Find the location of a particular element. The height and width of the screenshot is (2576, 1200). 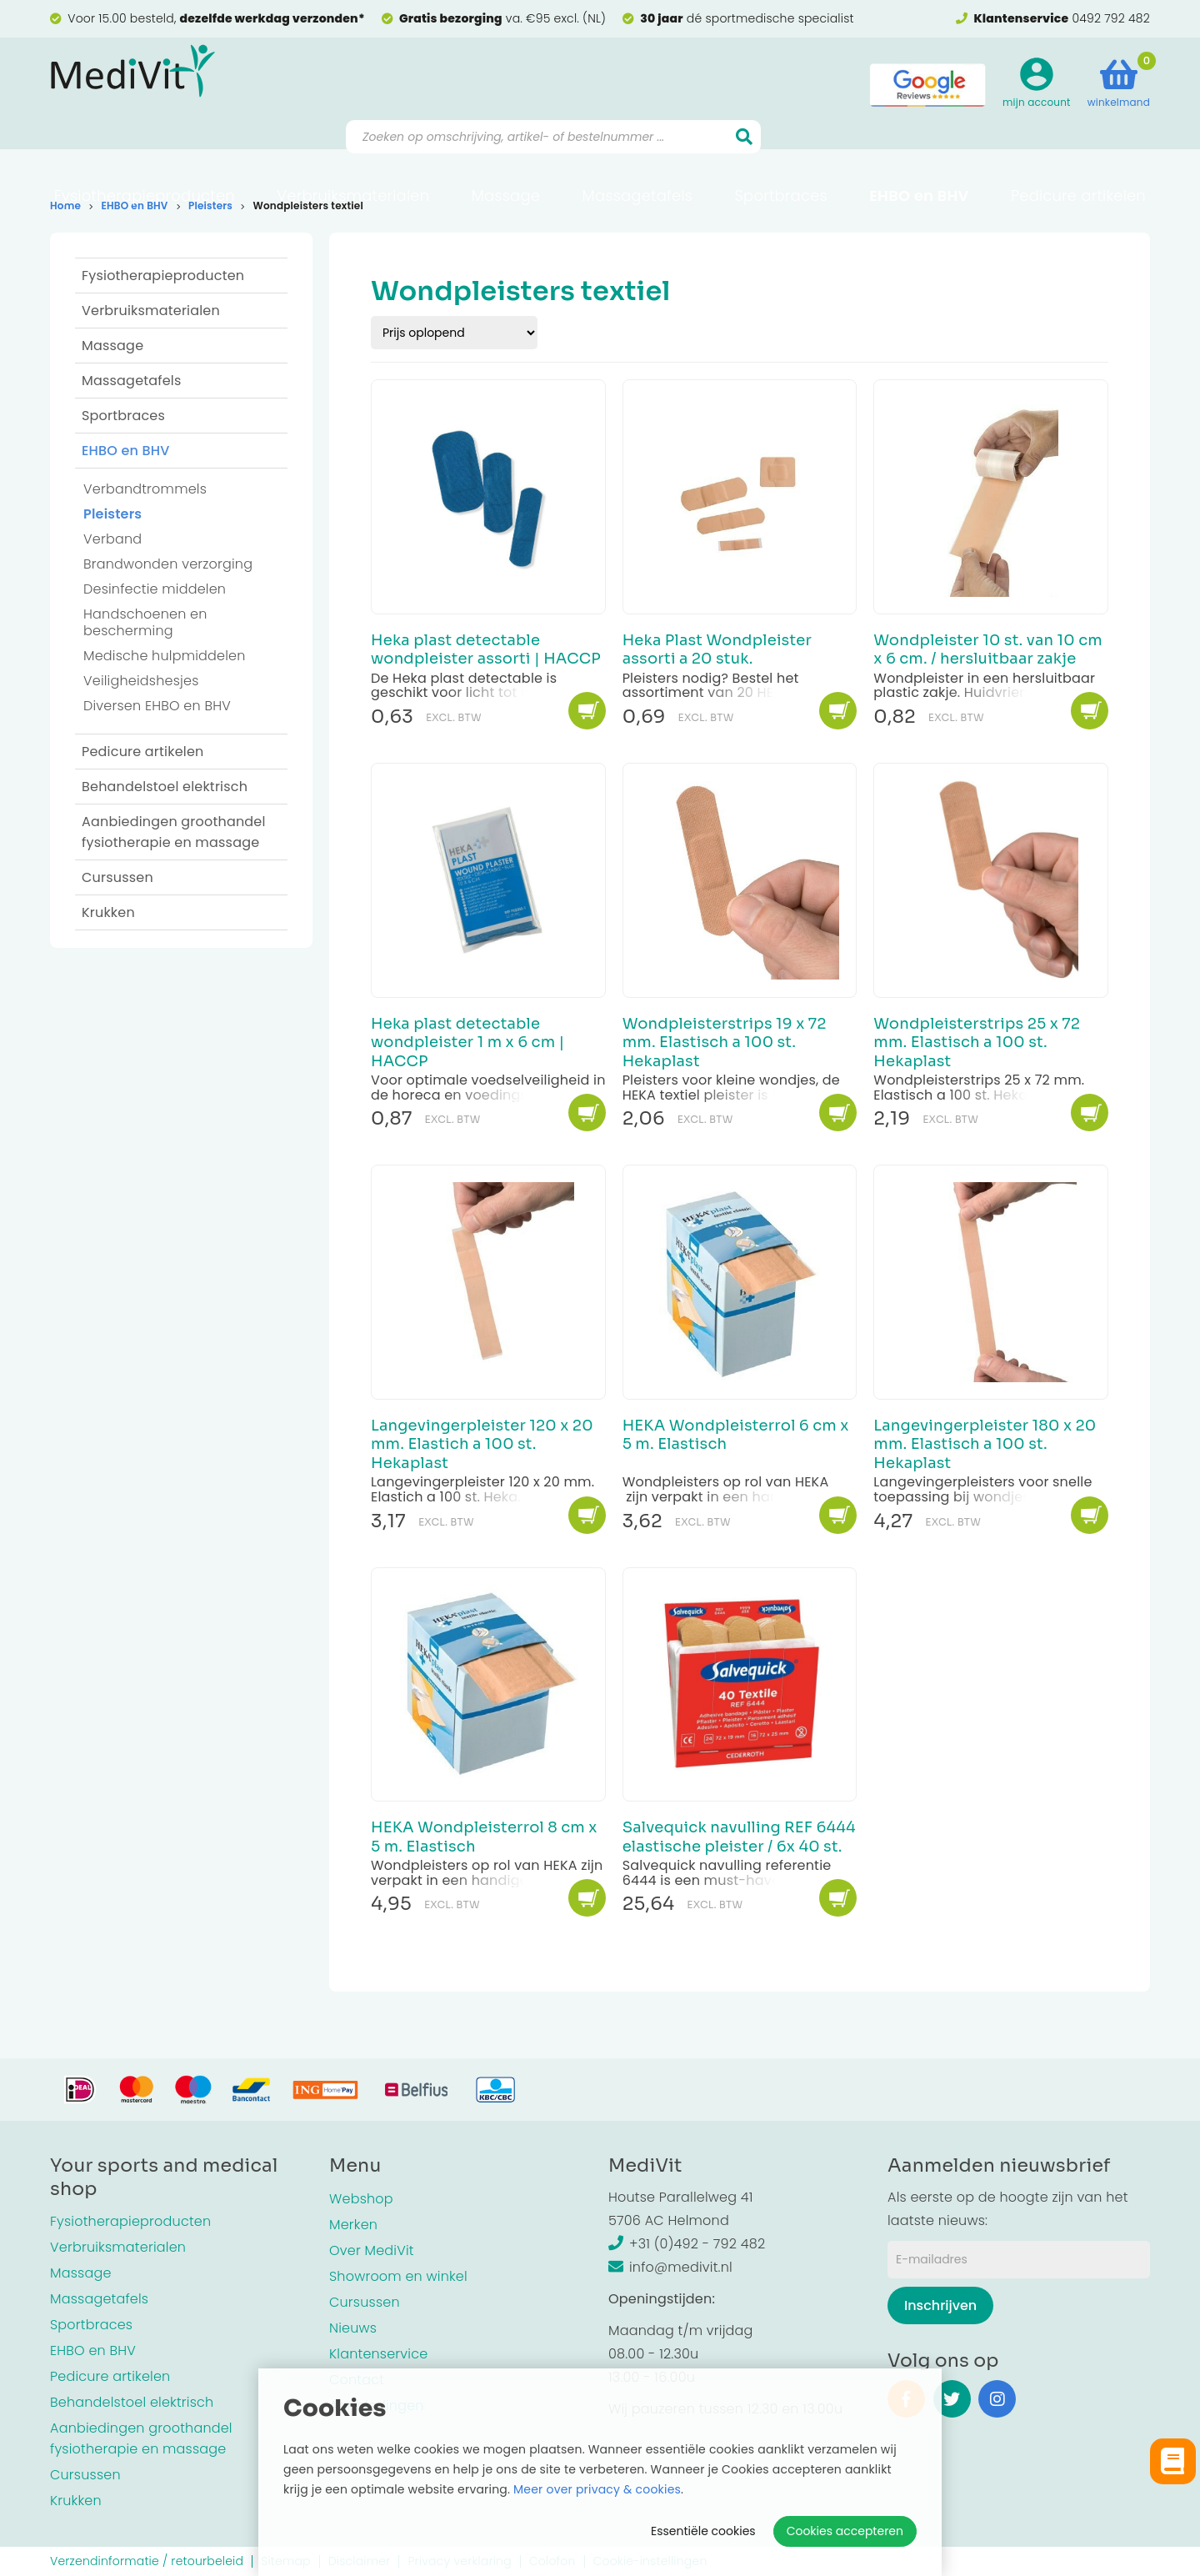

Pedicure artikelen is located at coordinates (1078, 154).